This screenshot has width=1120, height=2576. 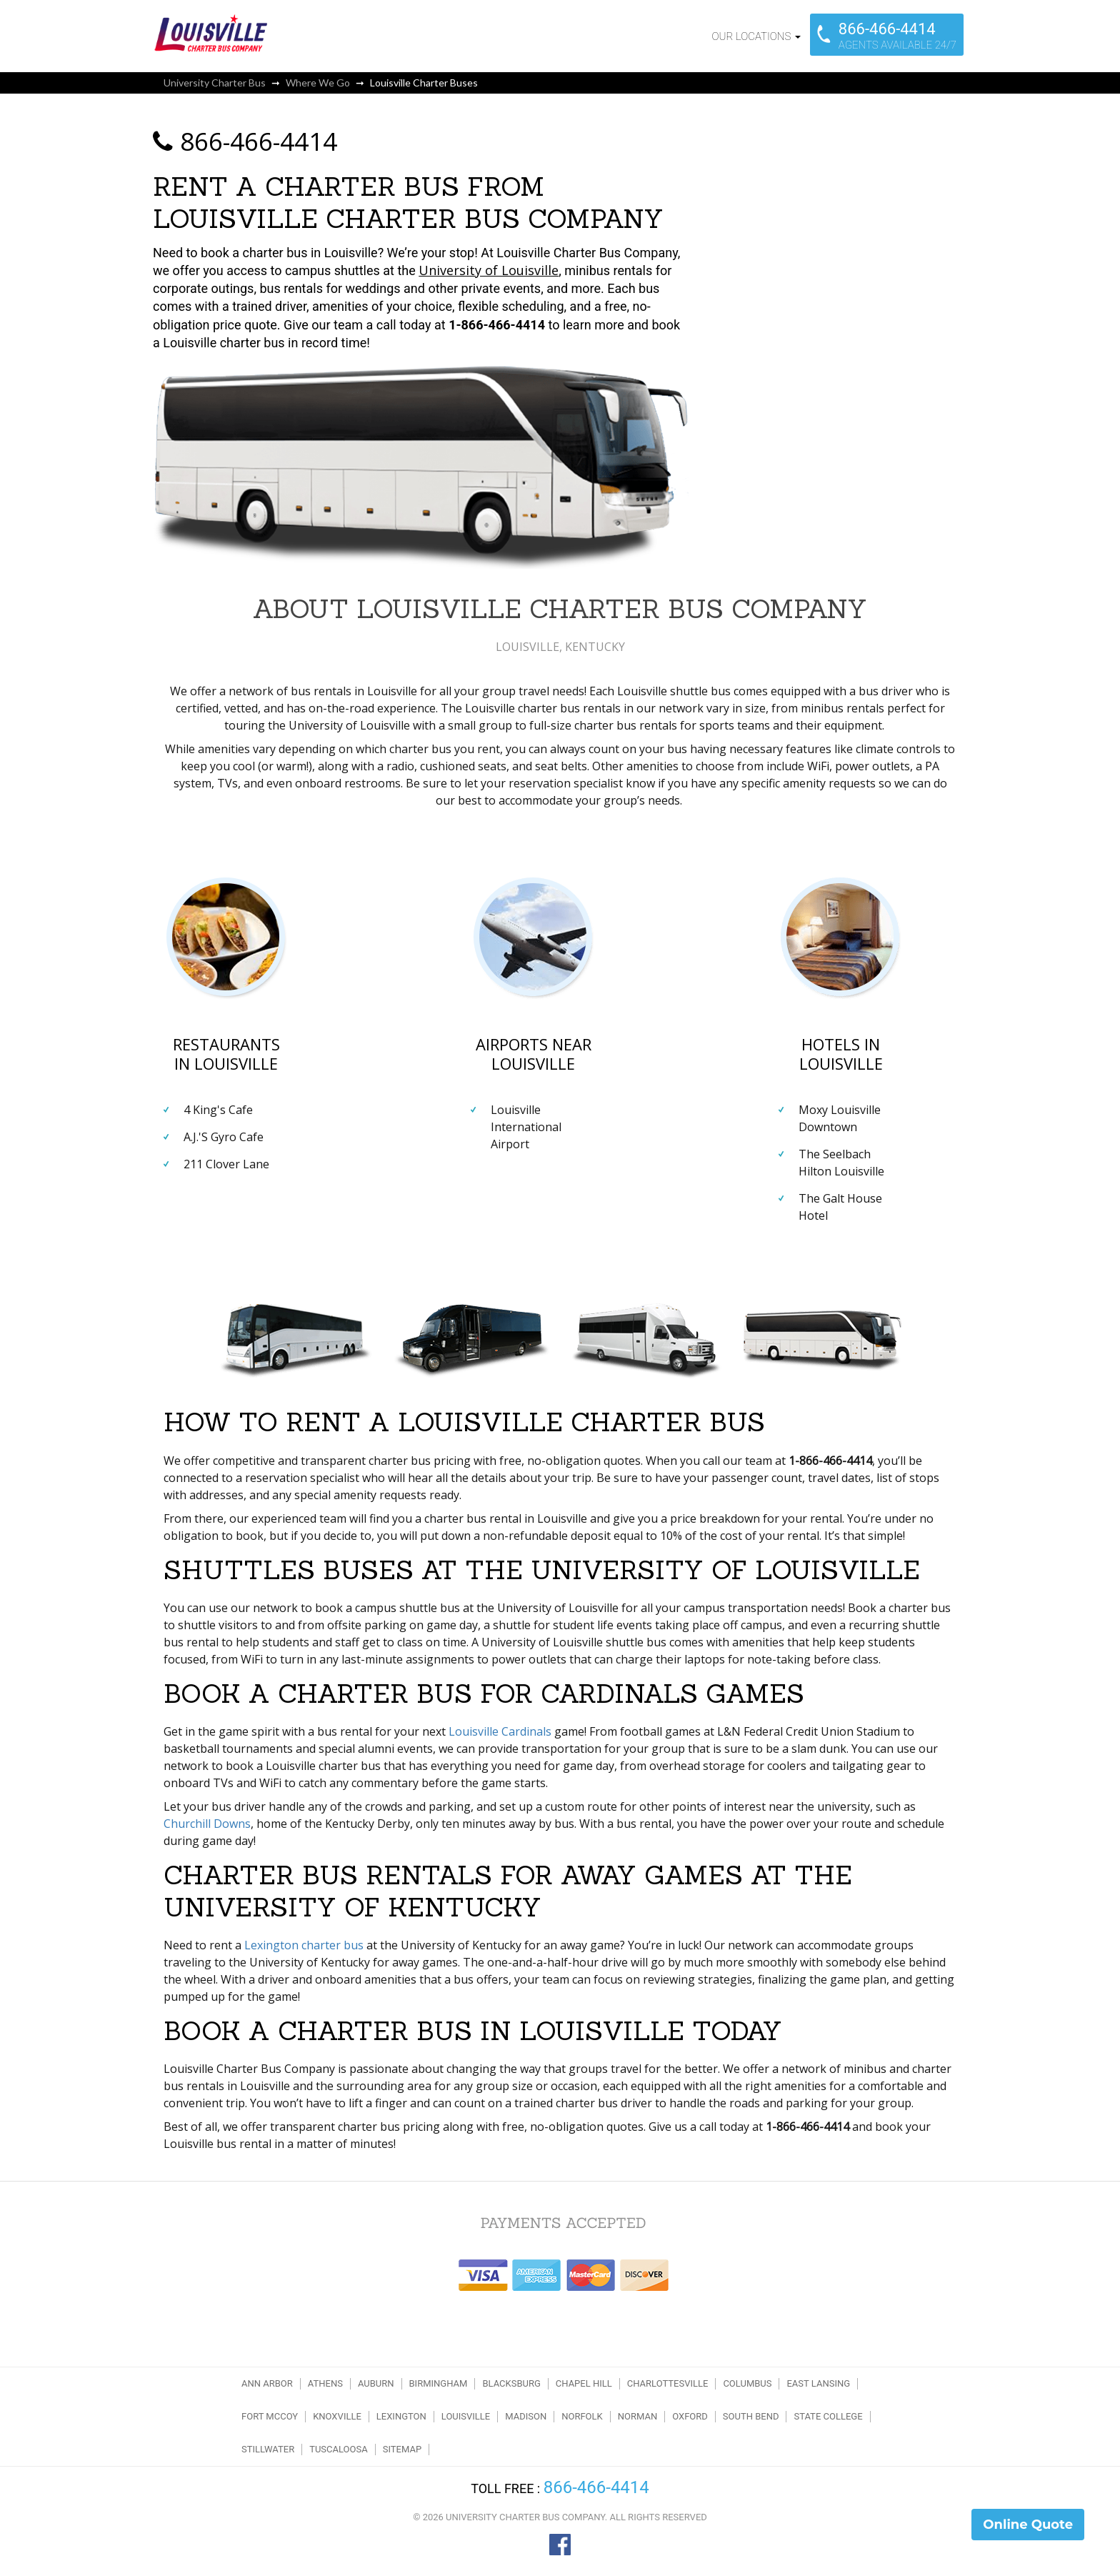 I want to click on Norman, so click(x=637, y=2416).